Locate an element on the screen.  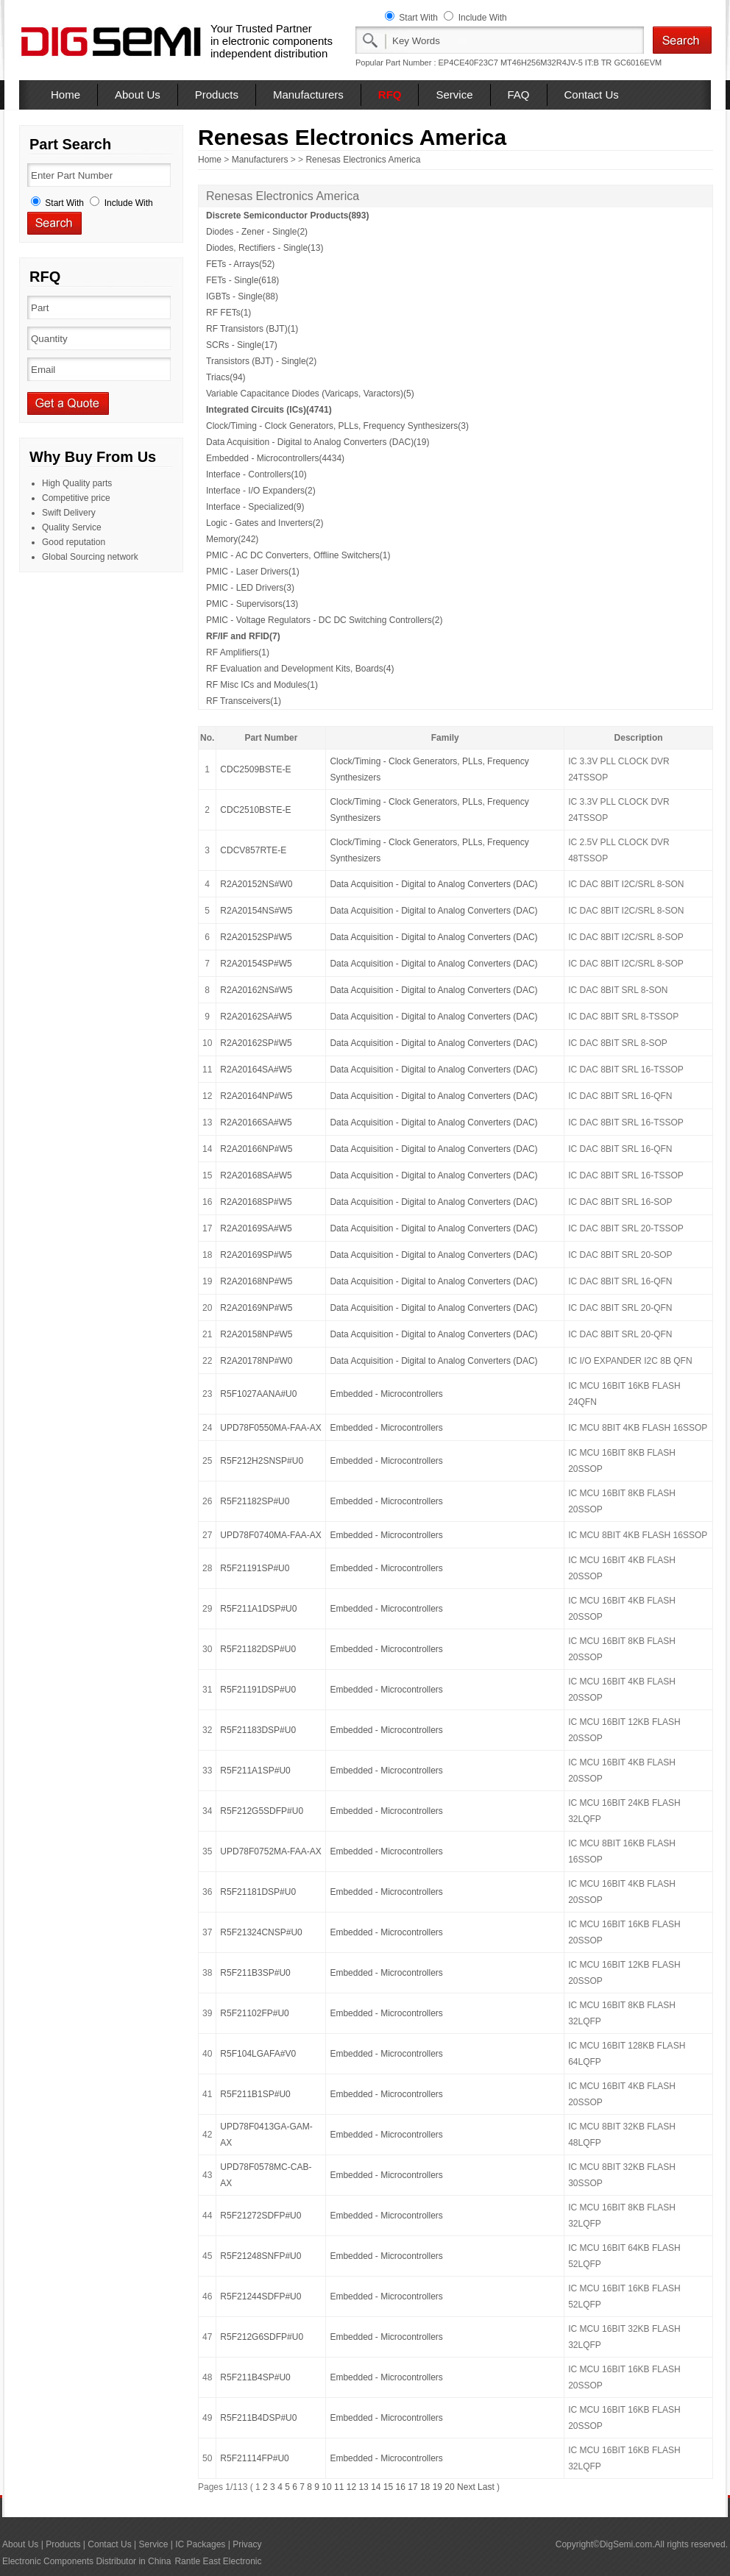
Renesas Electronics America is located at coordinates (362, 159).